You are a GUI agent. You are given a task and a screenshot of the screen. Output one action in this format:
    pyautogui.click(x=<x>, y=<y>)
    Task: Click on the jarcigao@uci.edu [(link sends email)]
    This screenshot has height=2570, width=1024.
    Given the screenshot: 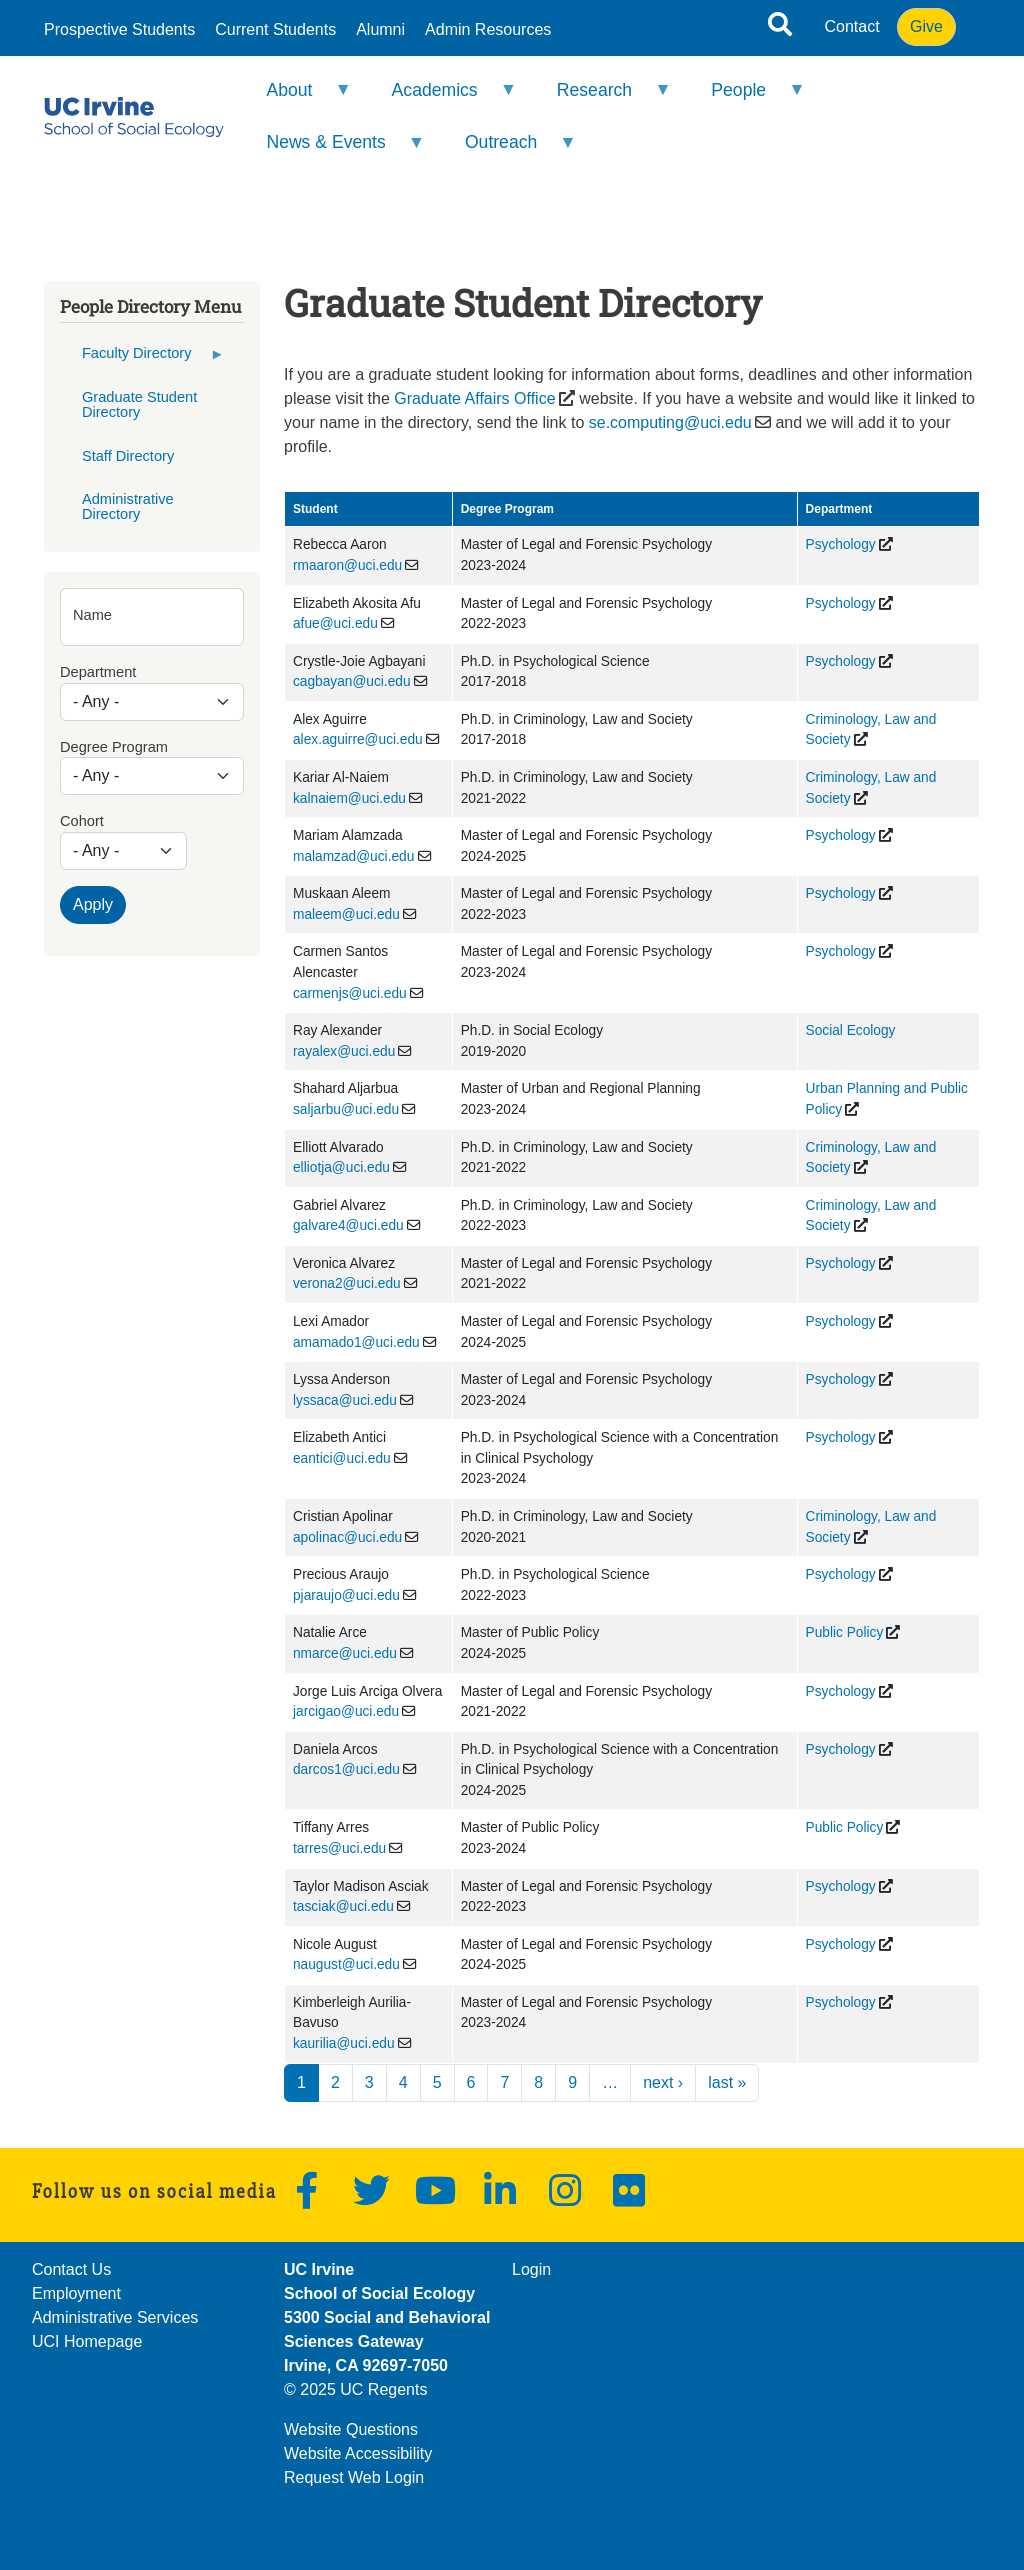 What is the action you would take?
    pyautogui.click(x=346, y=1711)
    